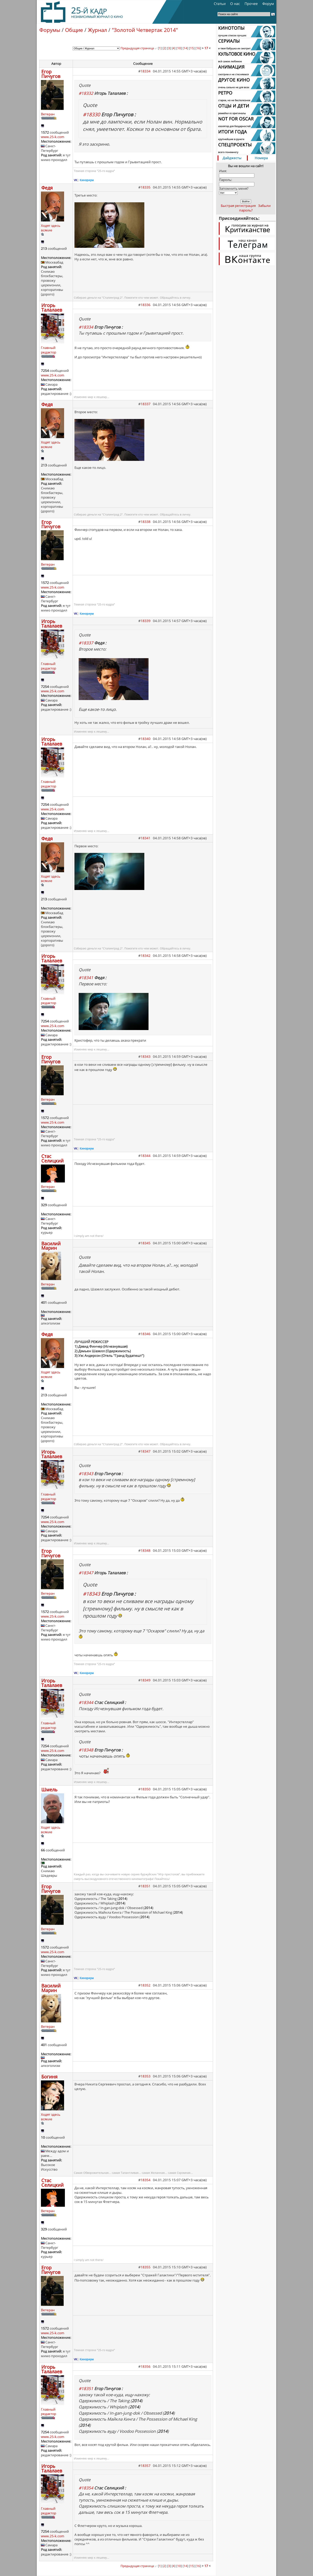 The image size is (313, 2576). Describe the element at coordinates (146, 1155) in the screenshot. I see `18344` at that location.